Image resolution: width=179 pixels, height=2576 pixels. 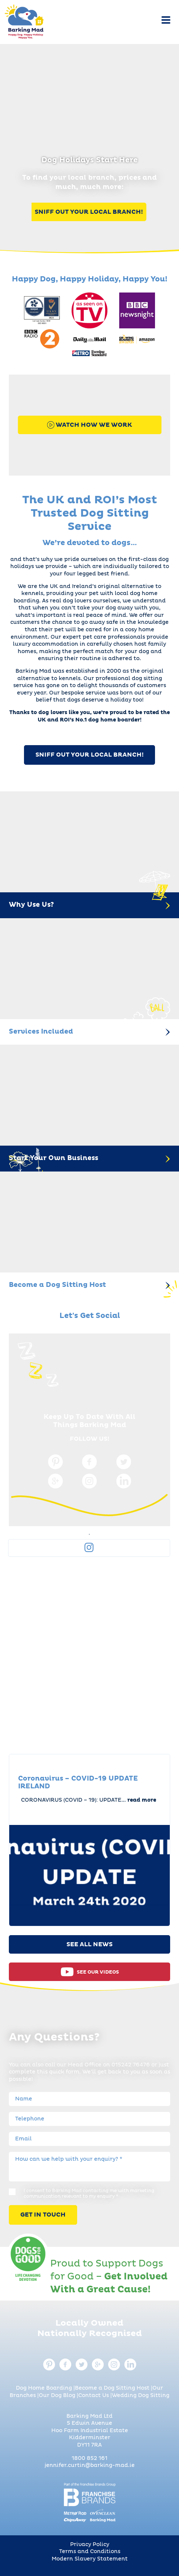 I want to click on Our Dog Blog, so click(x=57, y=2395).